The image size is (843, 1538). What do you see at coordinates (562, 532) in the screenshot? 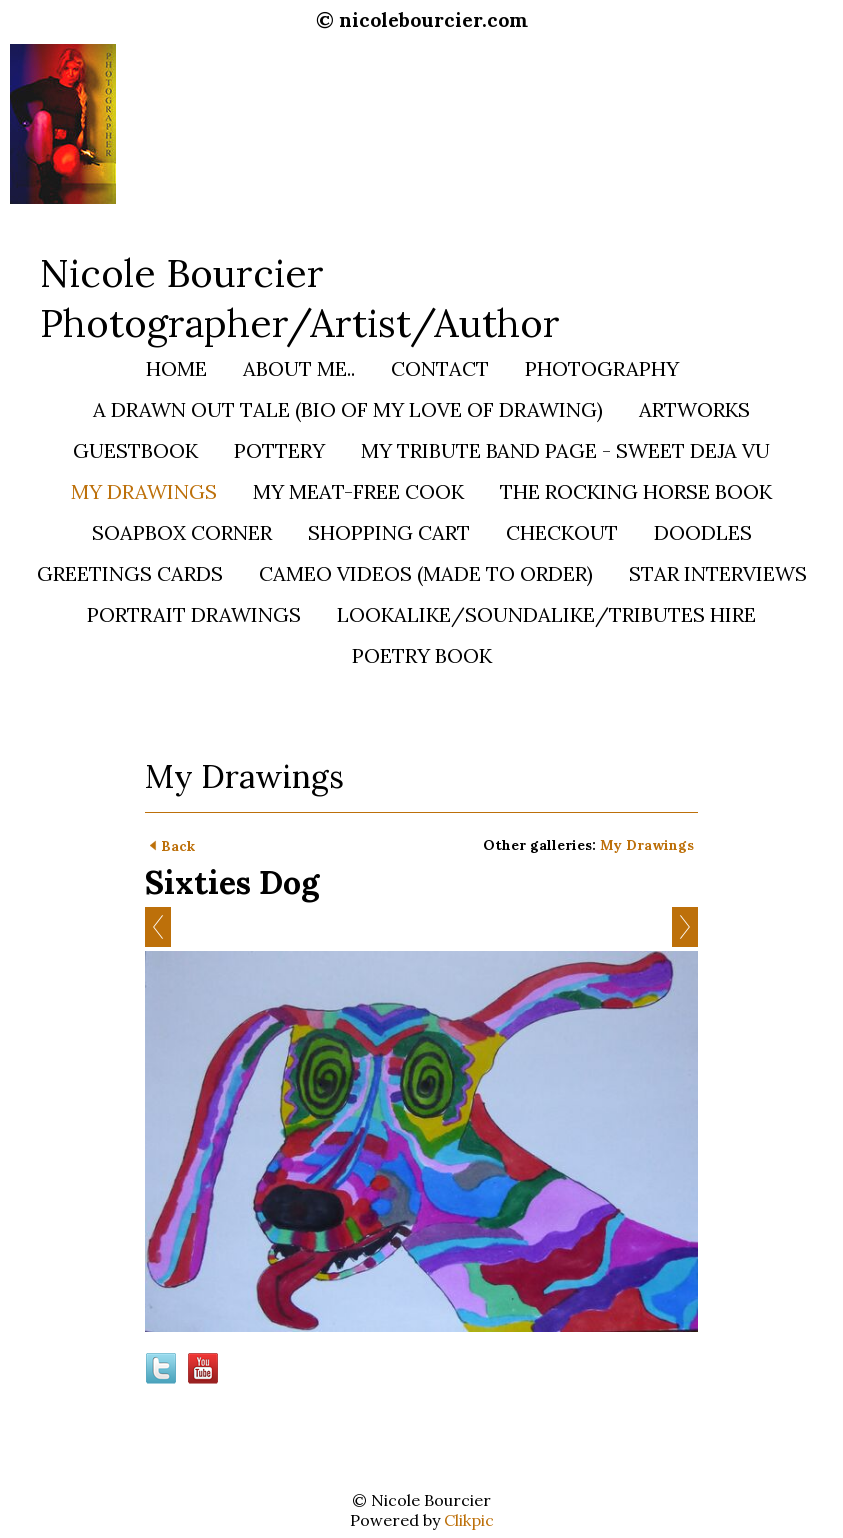
I see `Checkout` at bounding box center [562, 532].